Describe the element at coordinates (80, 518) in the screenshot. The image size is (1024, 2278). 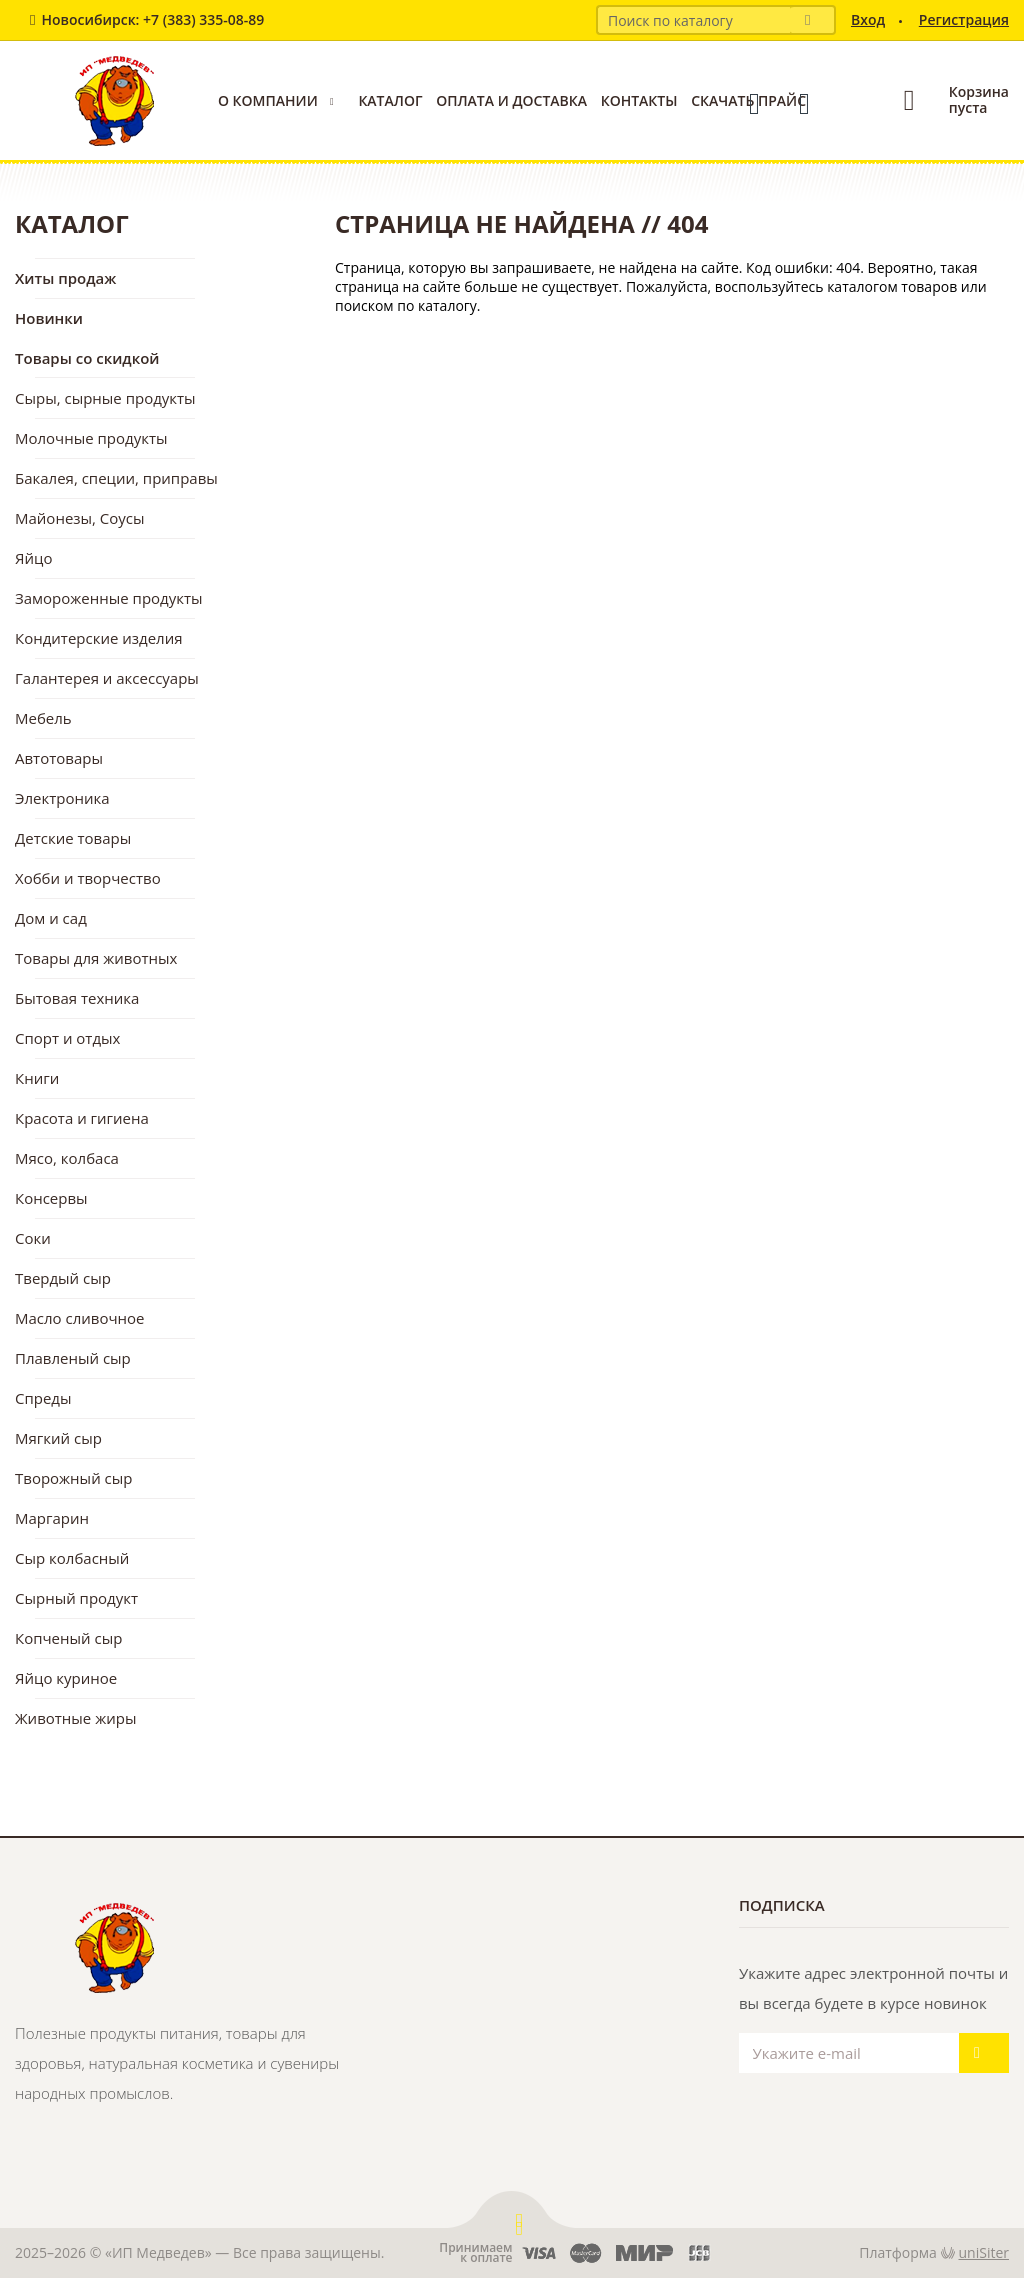
I see `Майонезы, Соусы` at that location.